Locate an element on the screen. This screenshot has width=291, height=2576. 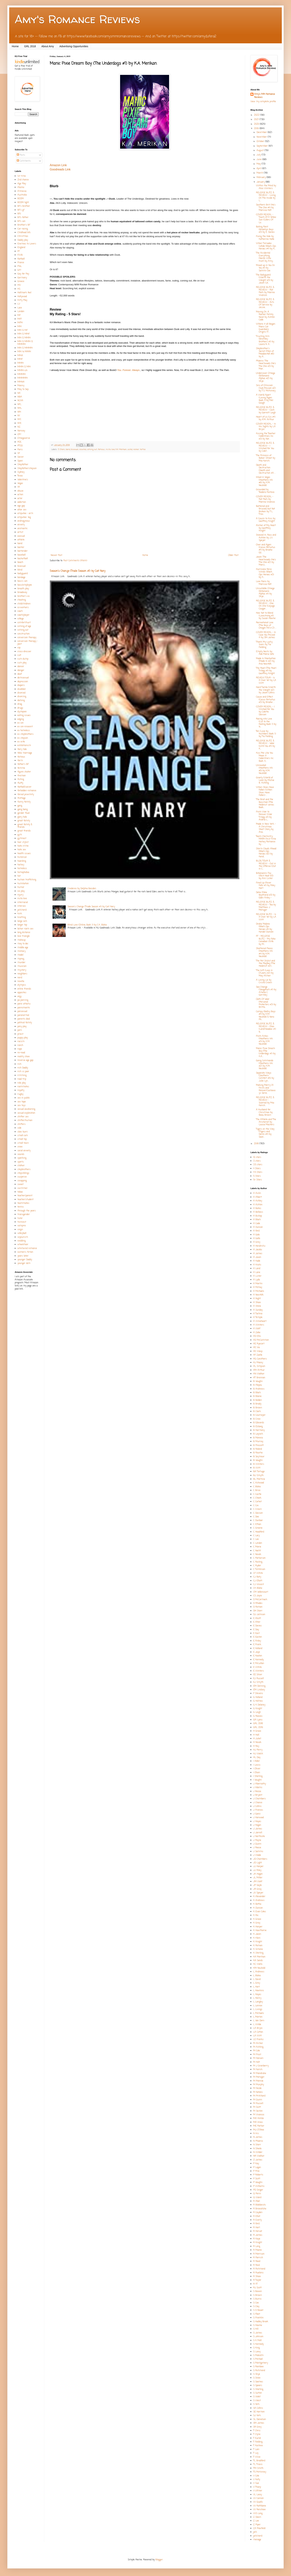
Stepfather is located at coordinates (22, 464).